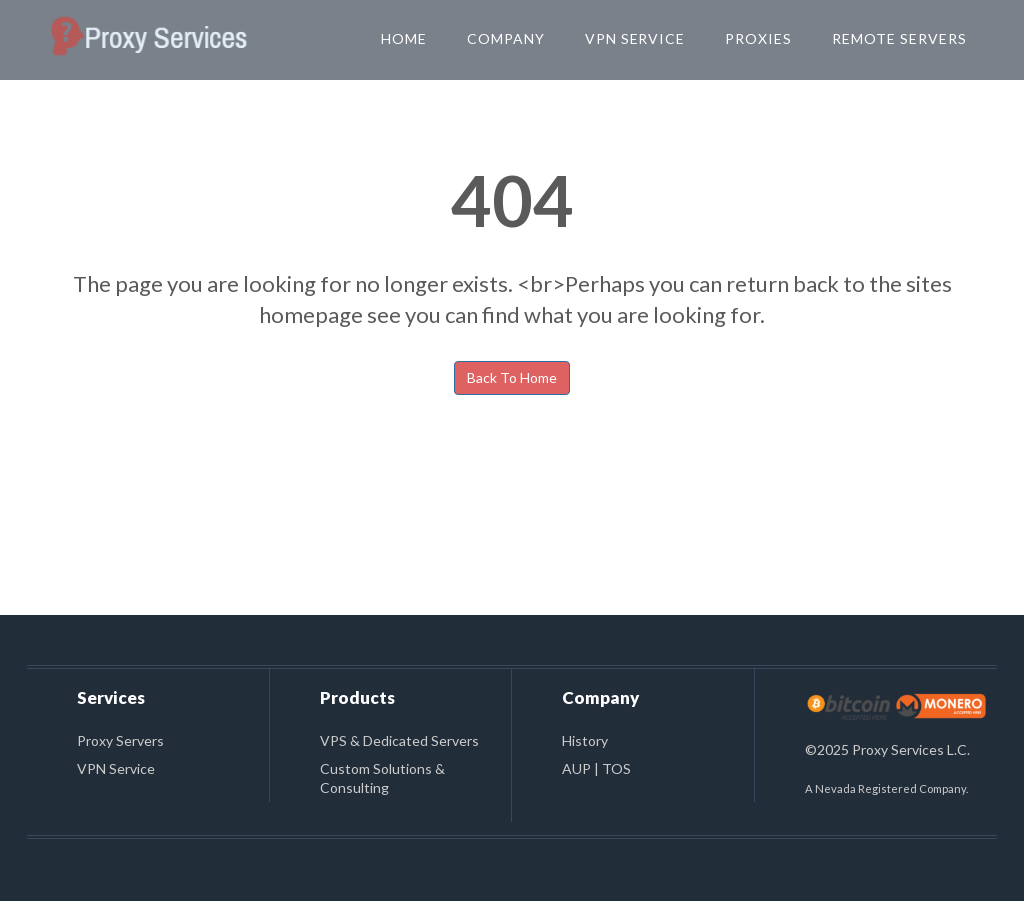  What do you see at coordinates (404, 38) in the screenshot?
I see `Home` at bounding box center [404, 38].